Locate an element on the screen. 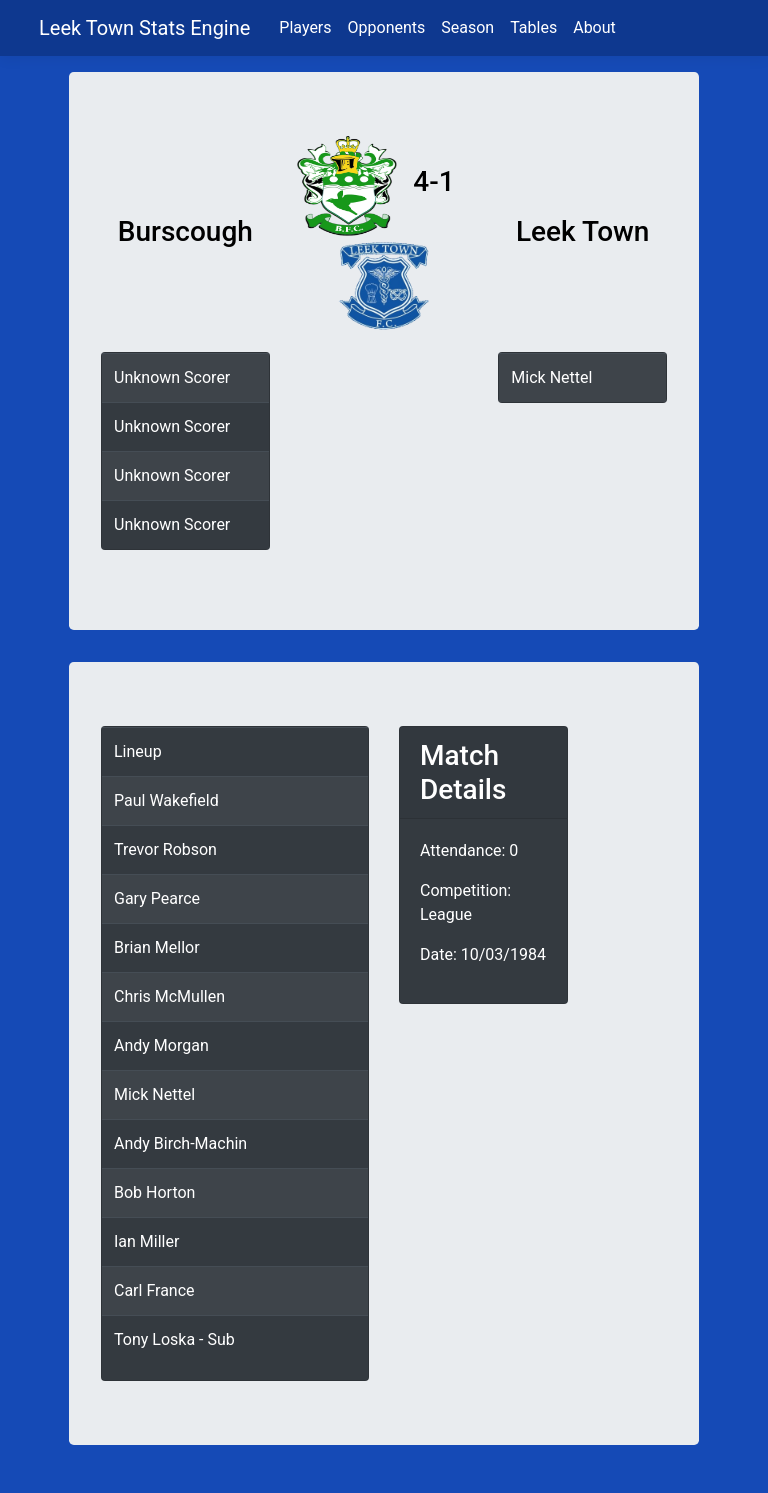 The image size is (768, 1493). Opponents is located at coordinates (387, 27).